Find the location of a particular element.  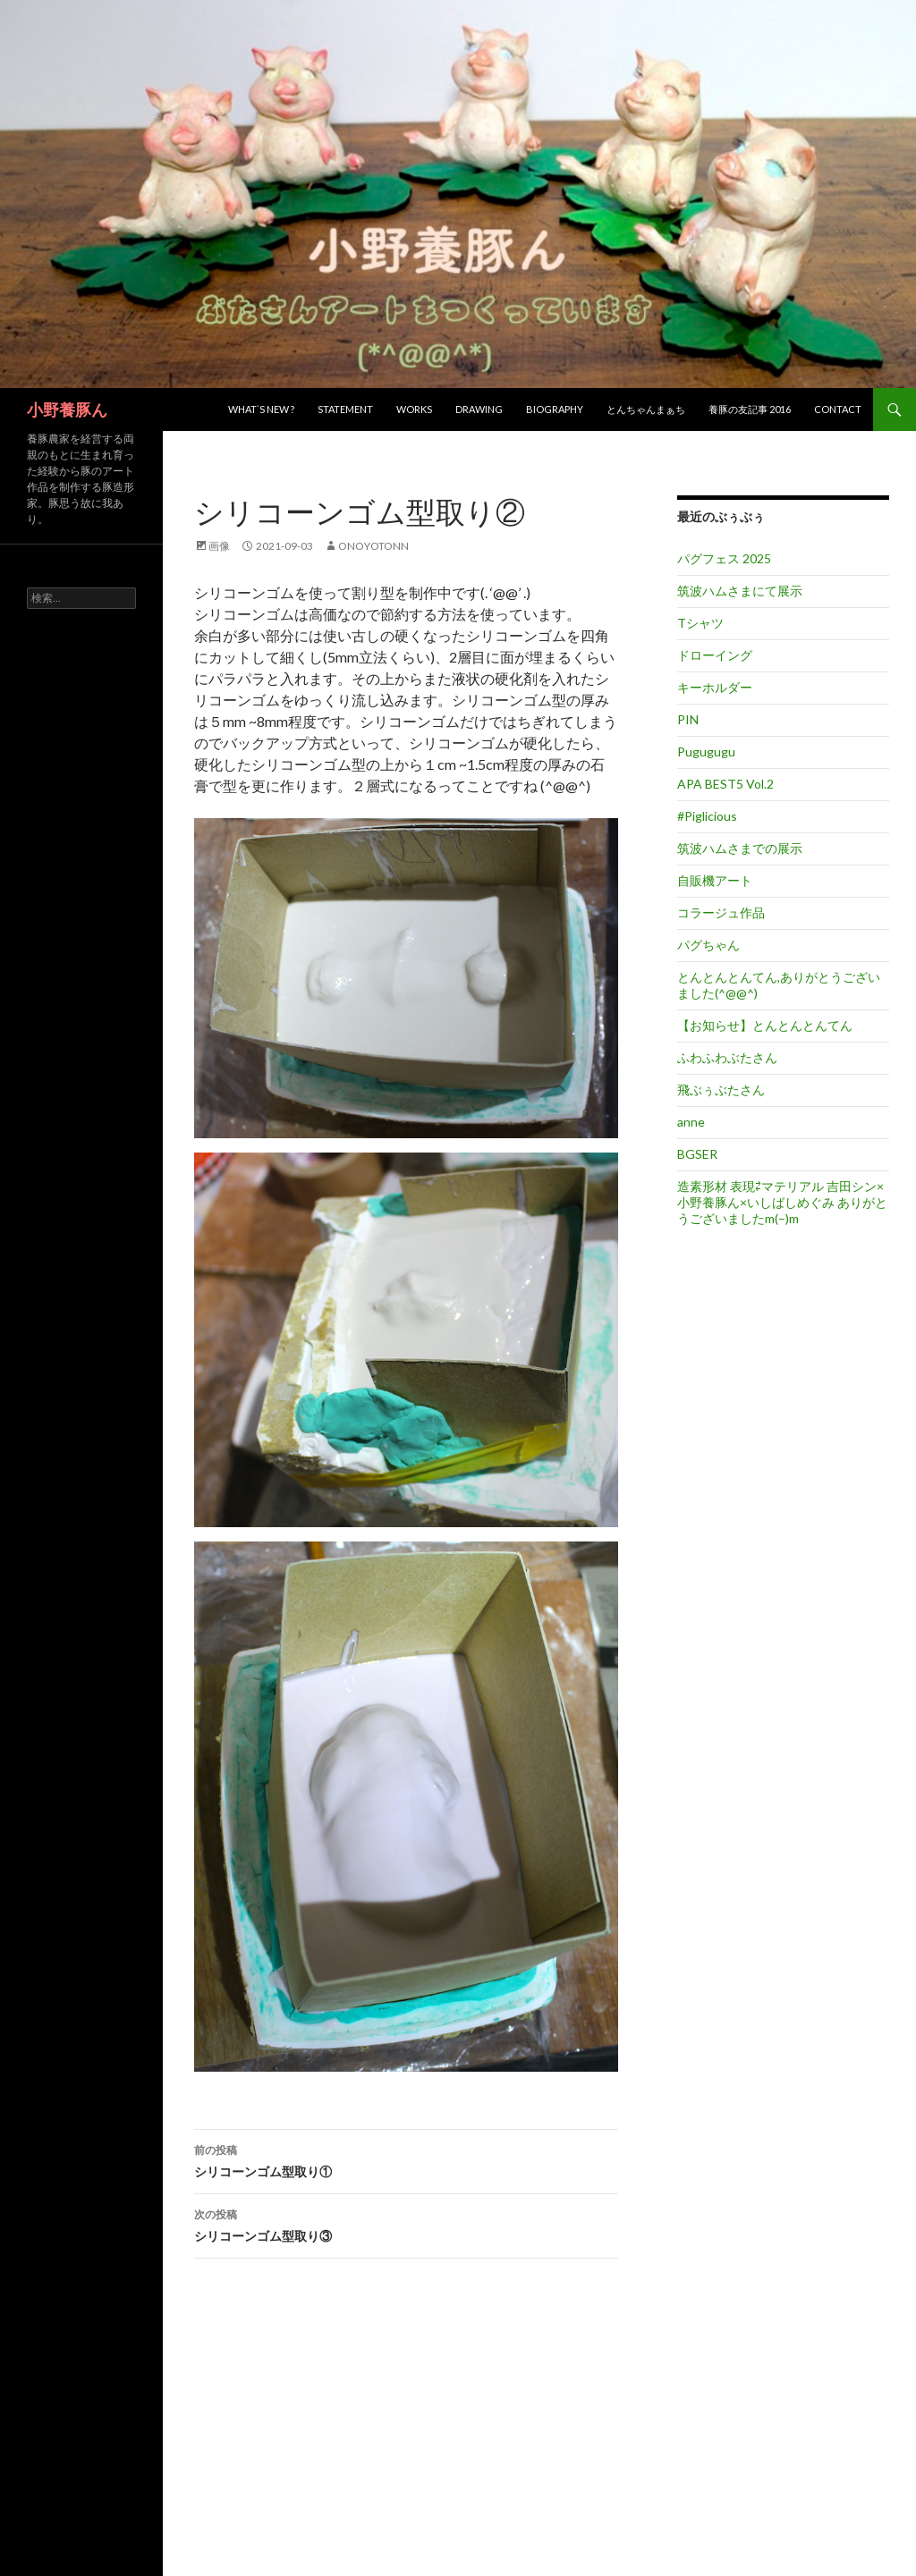

【お知らせ】とんとんとんてん is located at coordinates (764, 1025).